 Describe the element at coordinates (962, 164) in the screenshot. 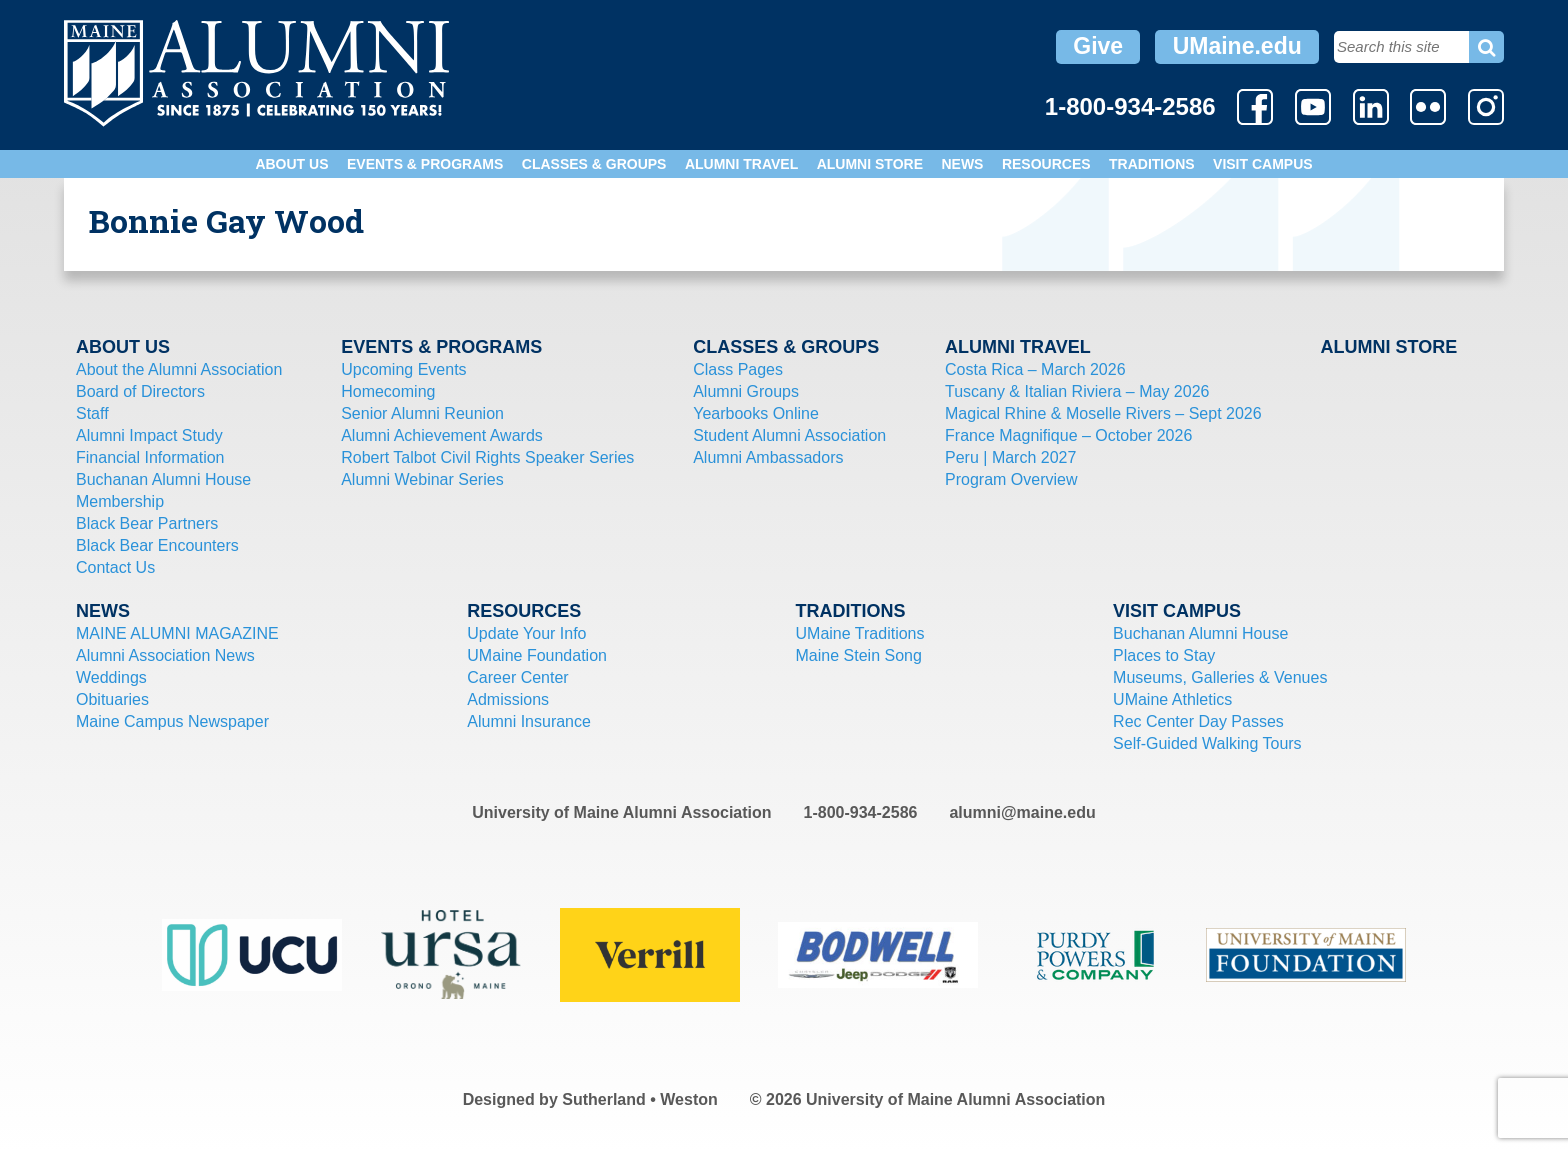

I see `News` at that location.